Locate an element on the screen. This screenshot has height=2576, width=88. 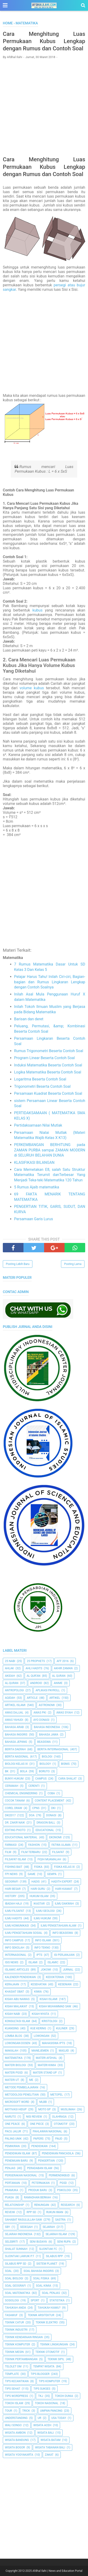
metopel is located at coordinates (56, 2094).